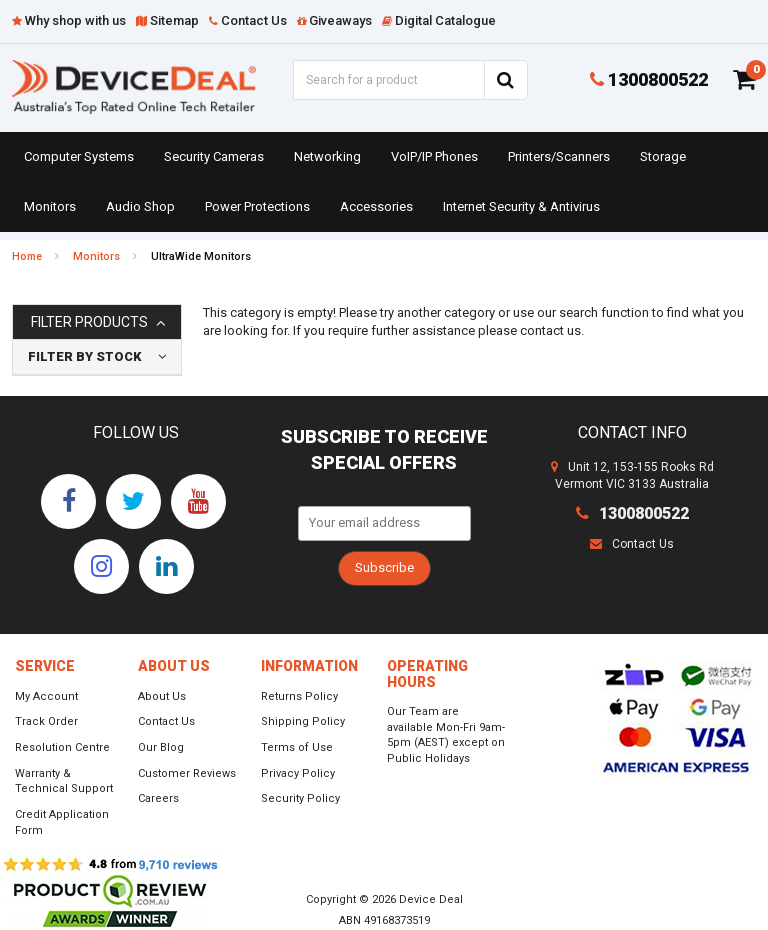 The width and height of the screenshot is (768, 930). Describe the element at coordinates (521, 206) in the screenshot. I see `Internet Security & Antivirus` at that location.